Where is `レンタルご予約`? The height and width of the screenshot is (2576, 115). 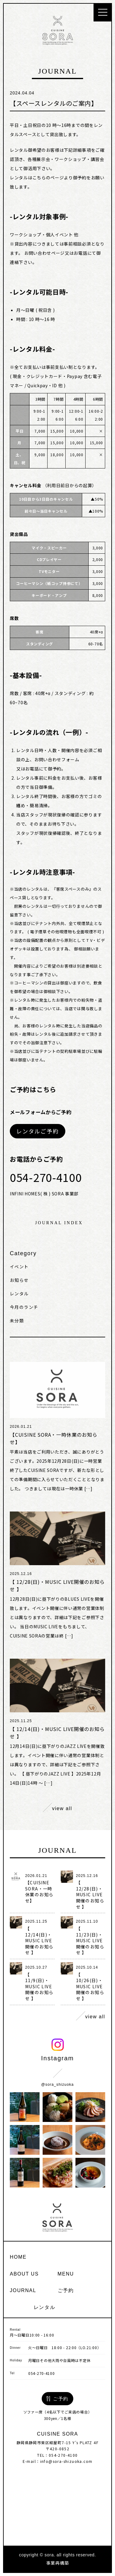
レンタルご予約 is located at coordinates (37, 1131).